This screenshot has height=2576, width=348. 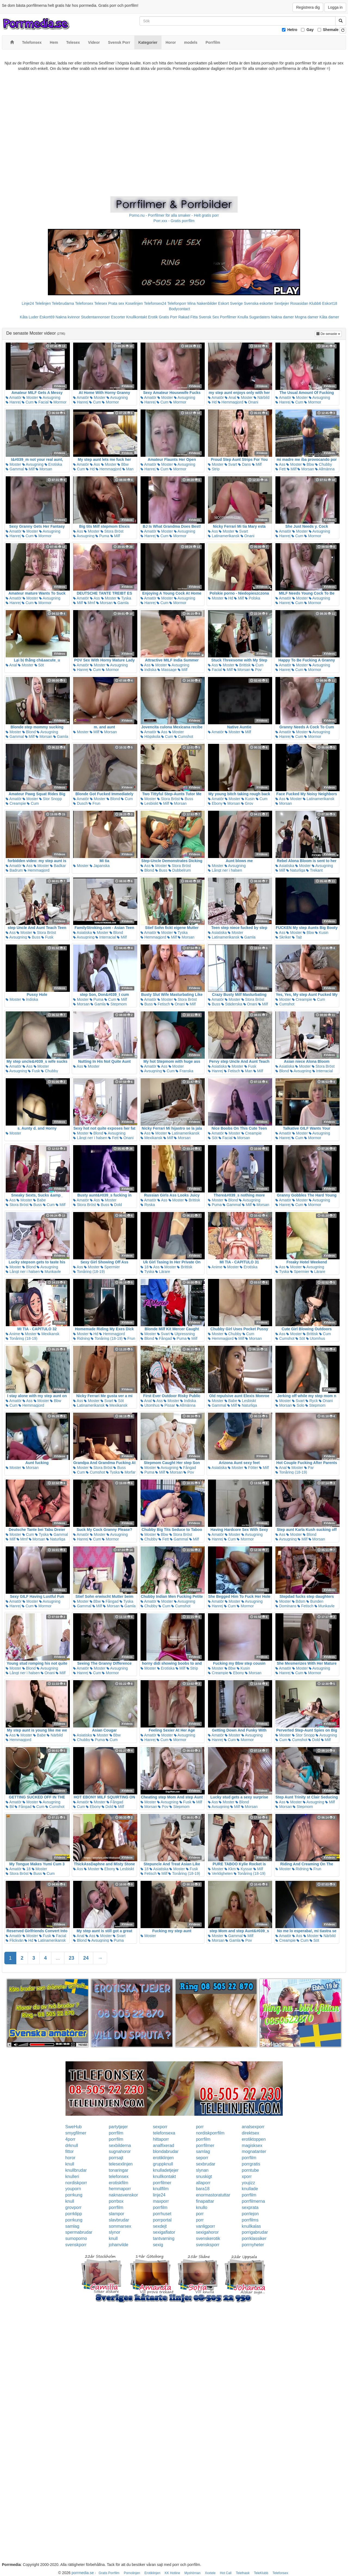 What do you see at coordinates (105, 937) in the screenshot?
I see `Interracial` at bounding box center [105, 937].